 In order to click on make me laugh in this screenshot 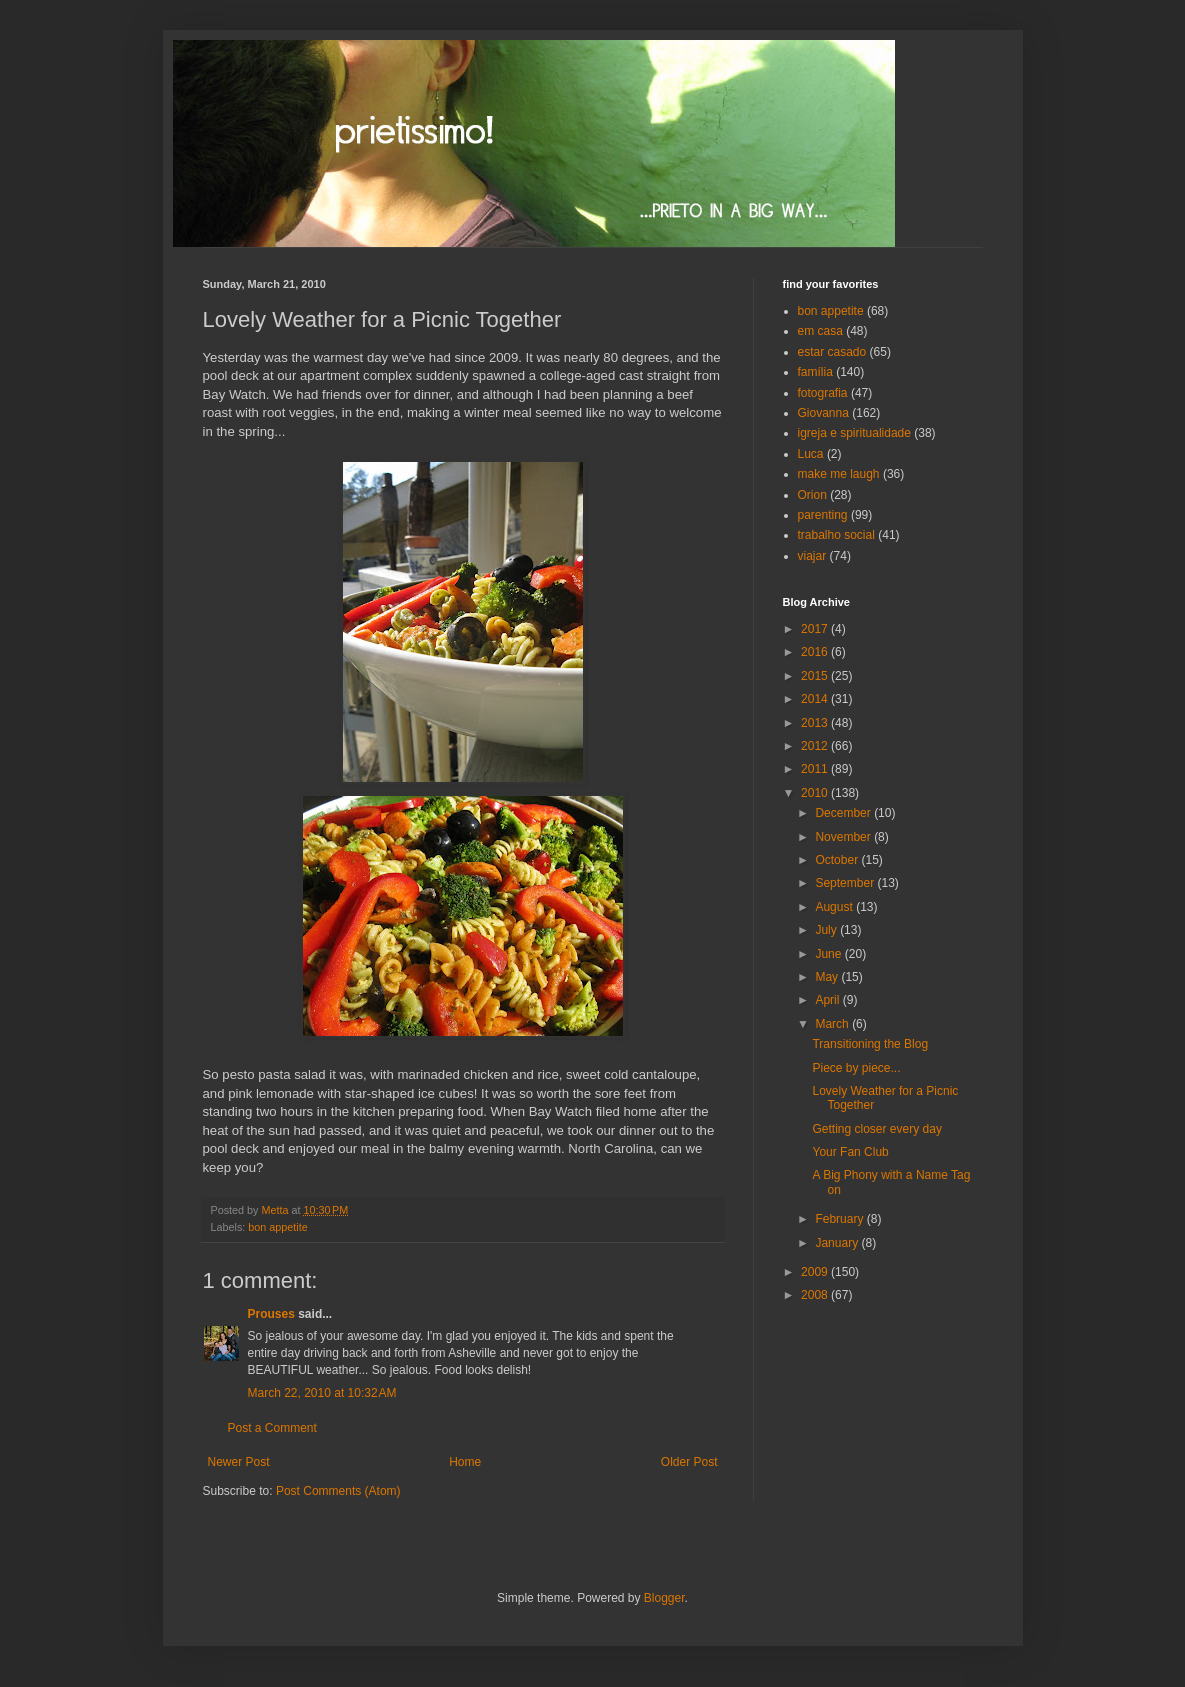, I will do `click(839, 474)`.